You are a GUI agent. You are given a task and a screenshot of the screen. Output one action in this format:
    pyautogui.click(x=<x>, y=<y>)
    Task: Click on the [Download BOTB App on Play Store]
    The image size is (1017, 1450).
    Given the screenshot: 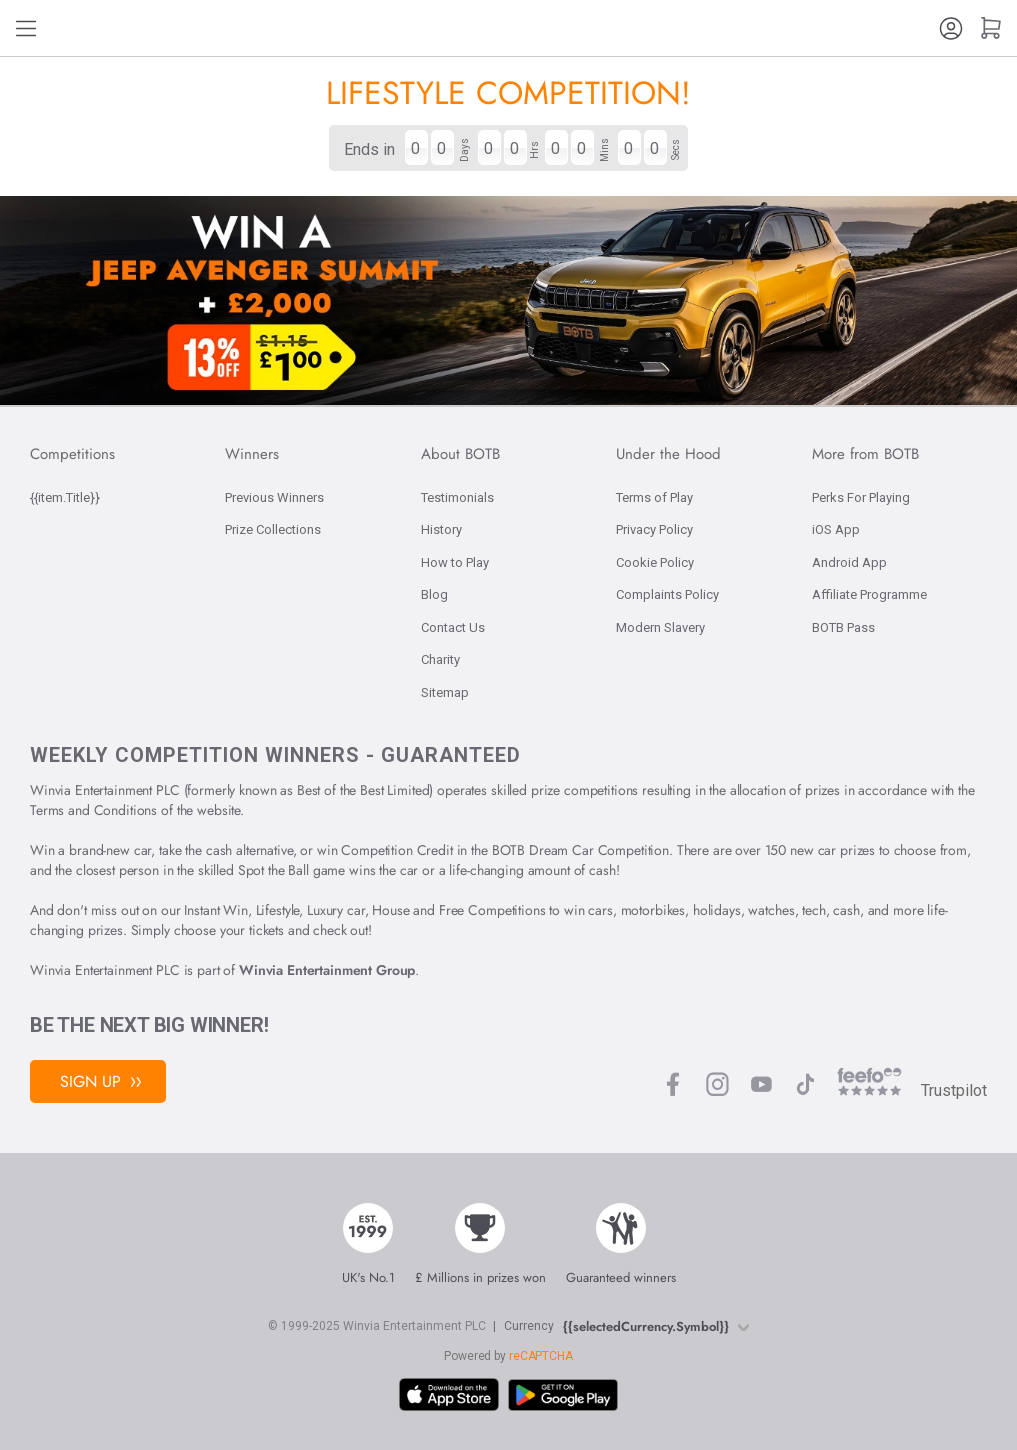 What is the action you would take?
    pyautogui.click(x=563, y=1395)
    